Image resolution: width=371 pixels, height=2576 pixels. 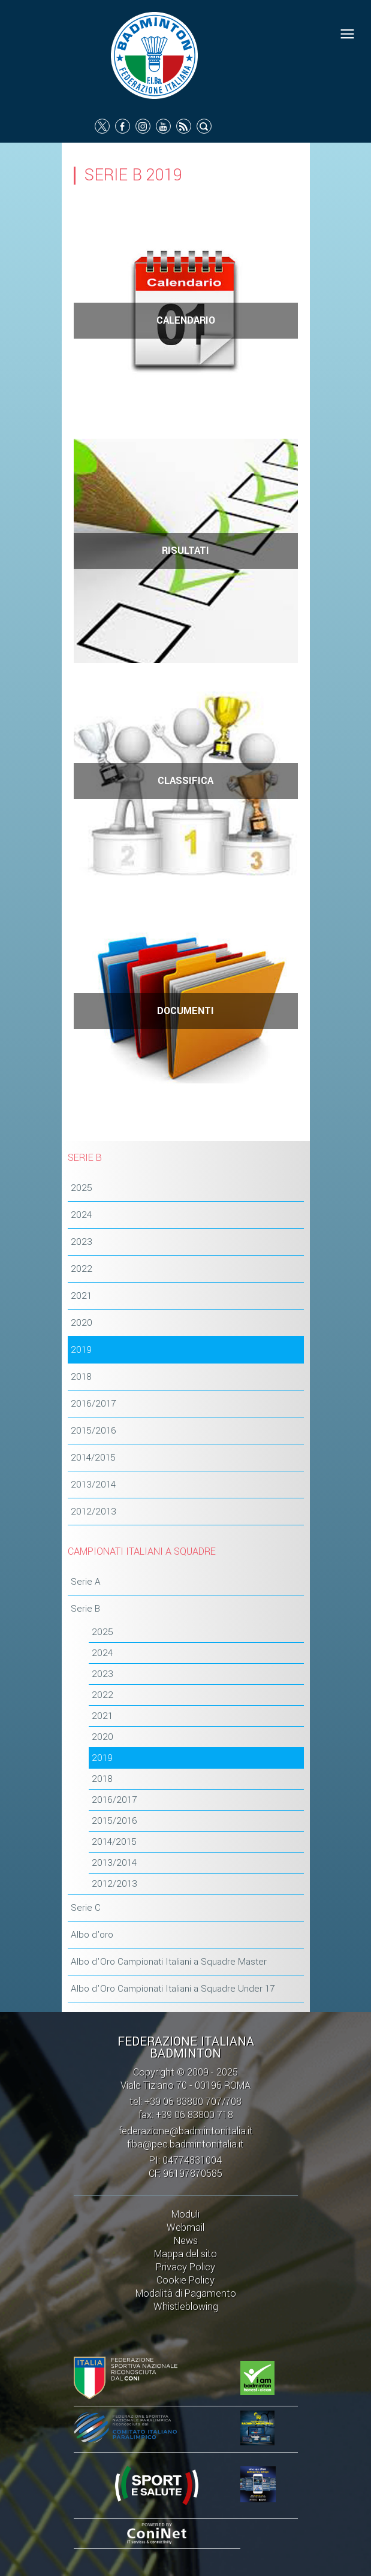 I want to click on 2023, so click(x=81, y=1241).